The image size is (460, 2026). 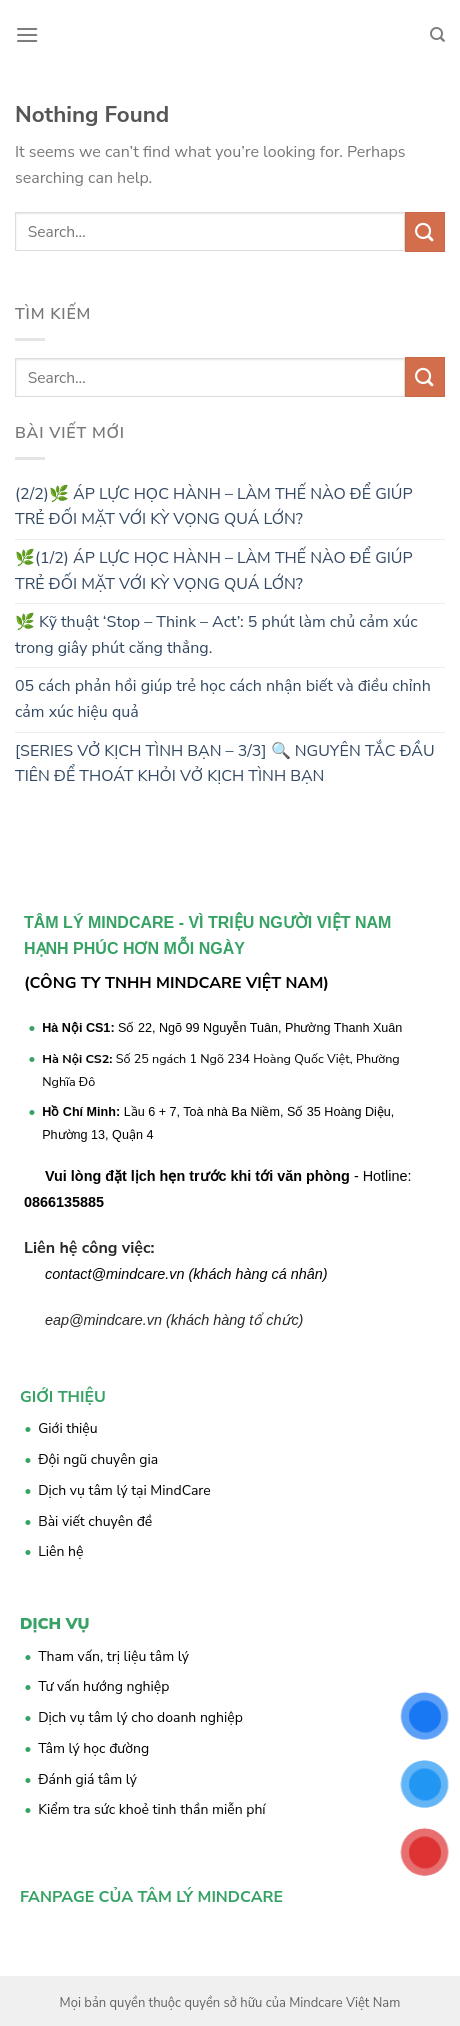 What do you see at coordinates (437, 35) in the screenshot?
I see `[Search]` at bounding box center [437, 35].